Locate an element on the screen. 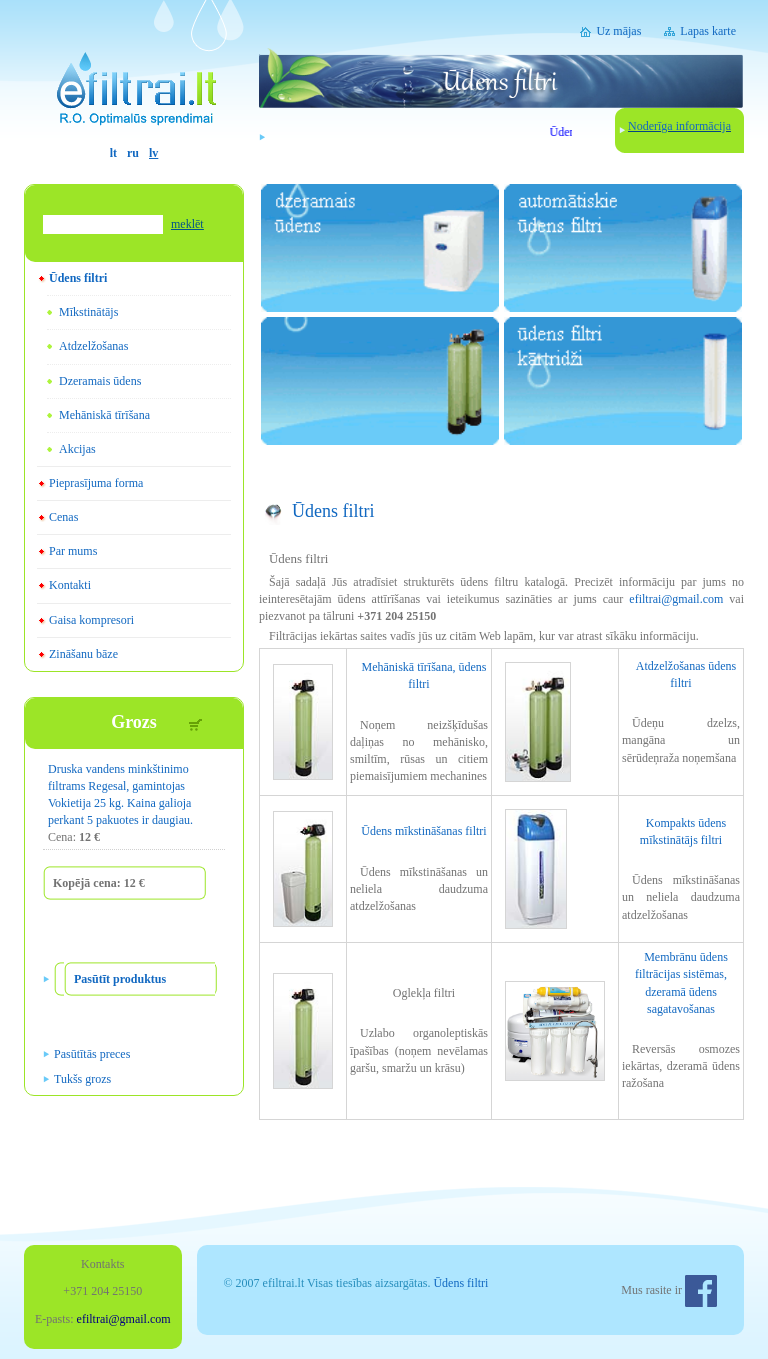 This screenshot has height=1359, width=768. lv is located at coordinates (153, 153).